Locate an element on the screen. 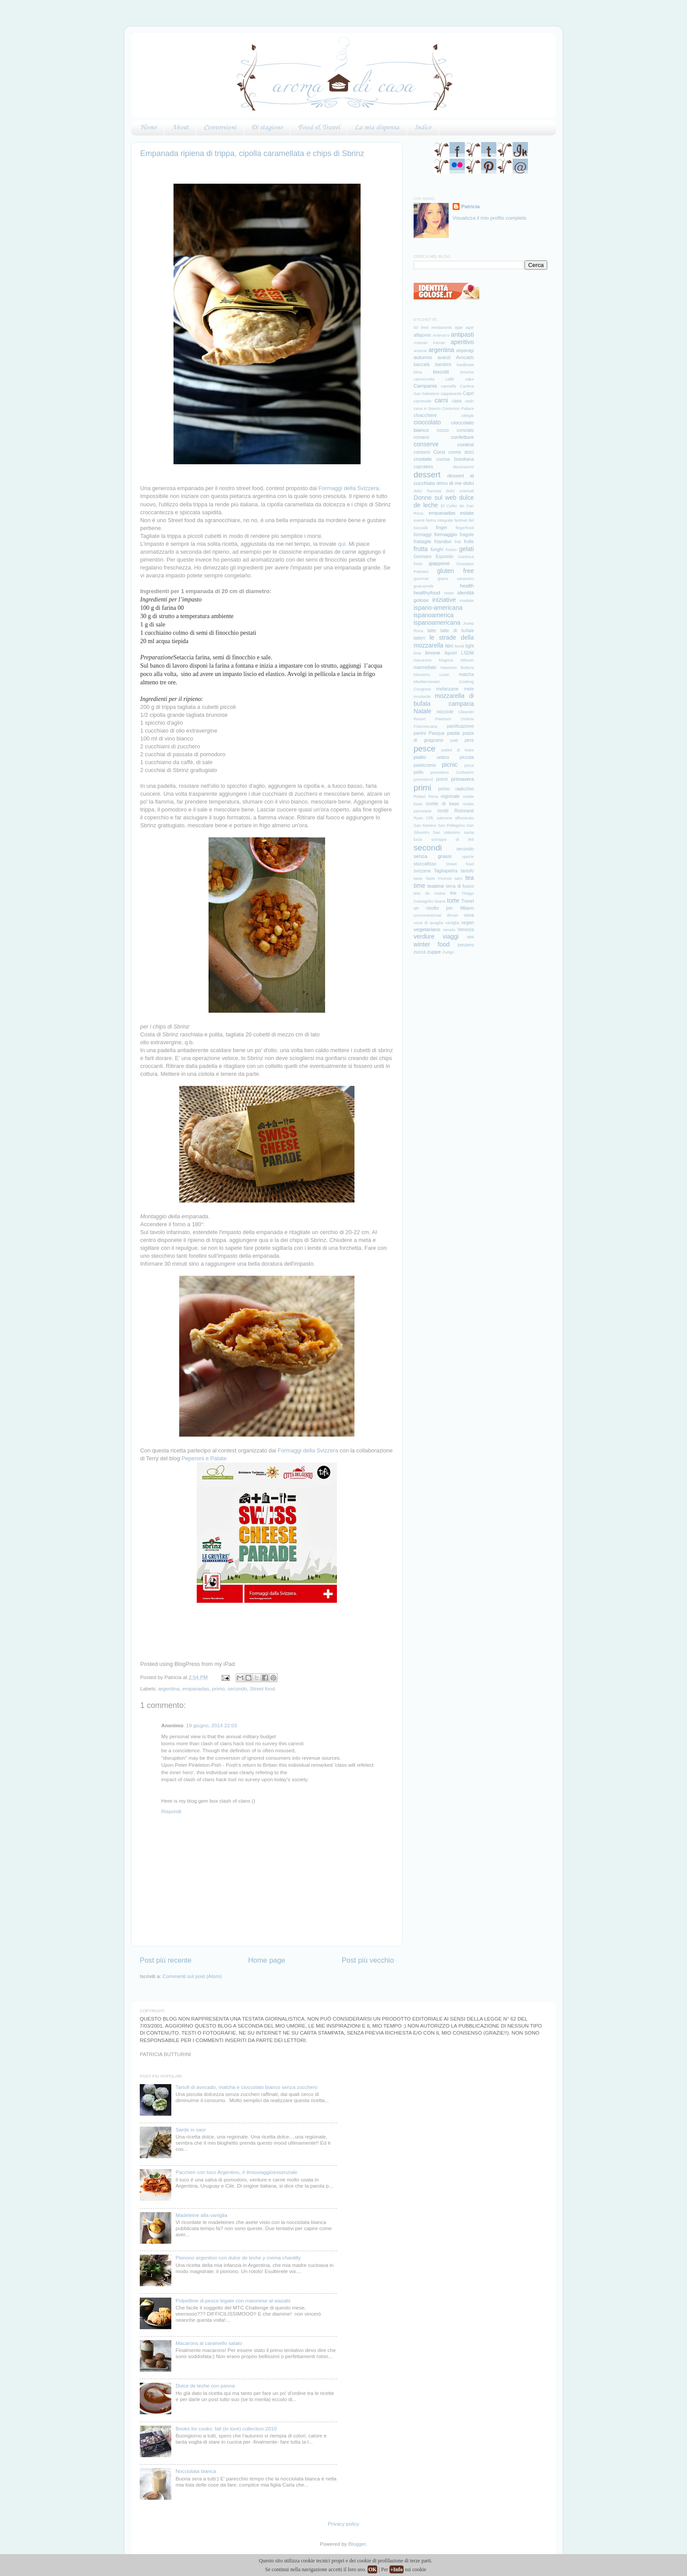  San Valentino is located at coordinates (446, 832).